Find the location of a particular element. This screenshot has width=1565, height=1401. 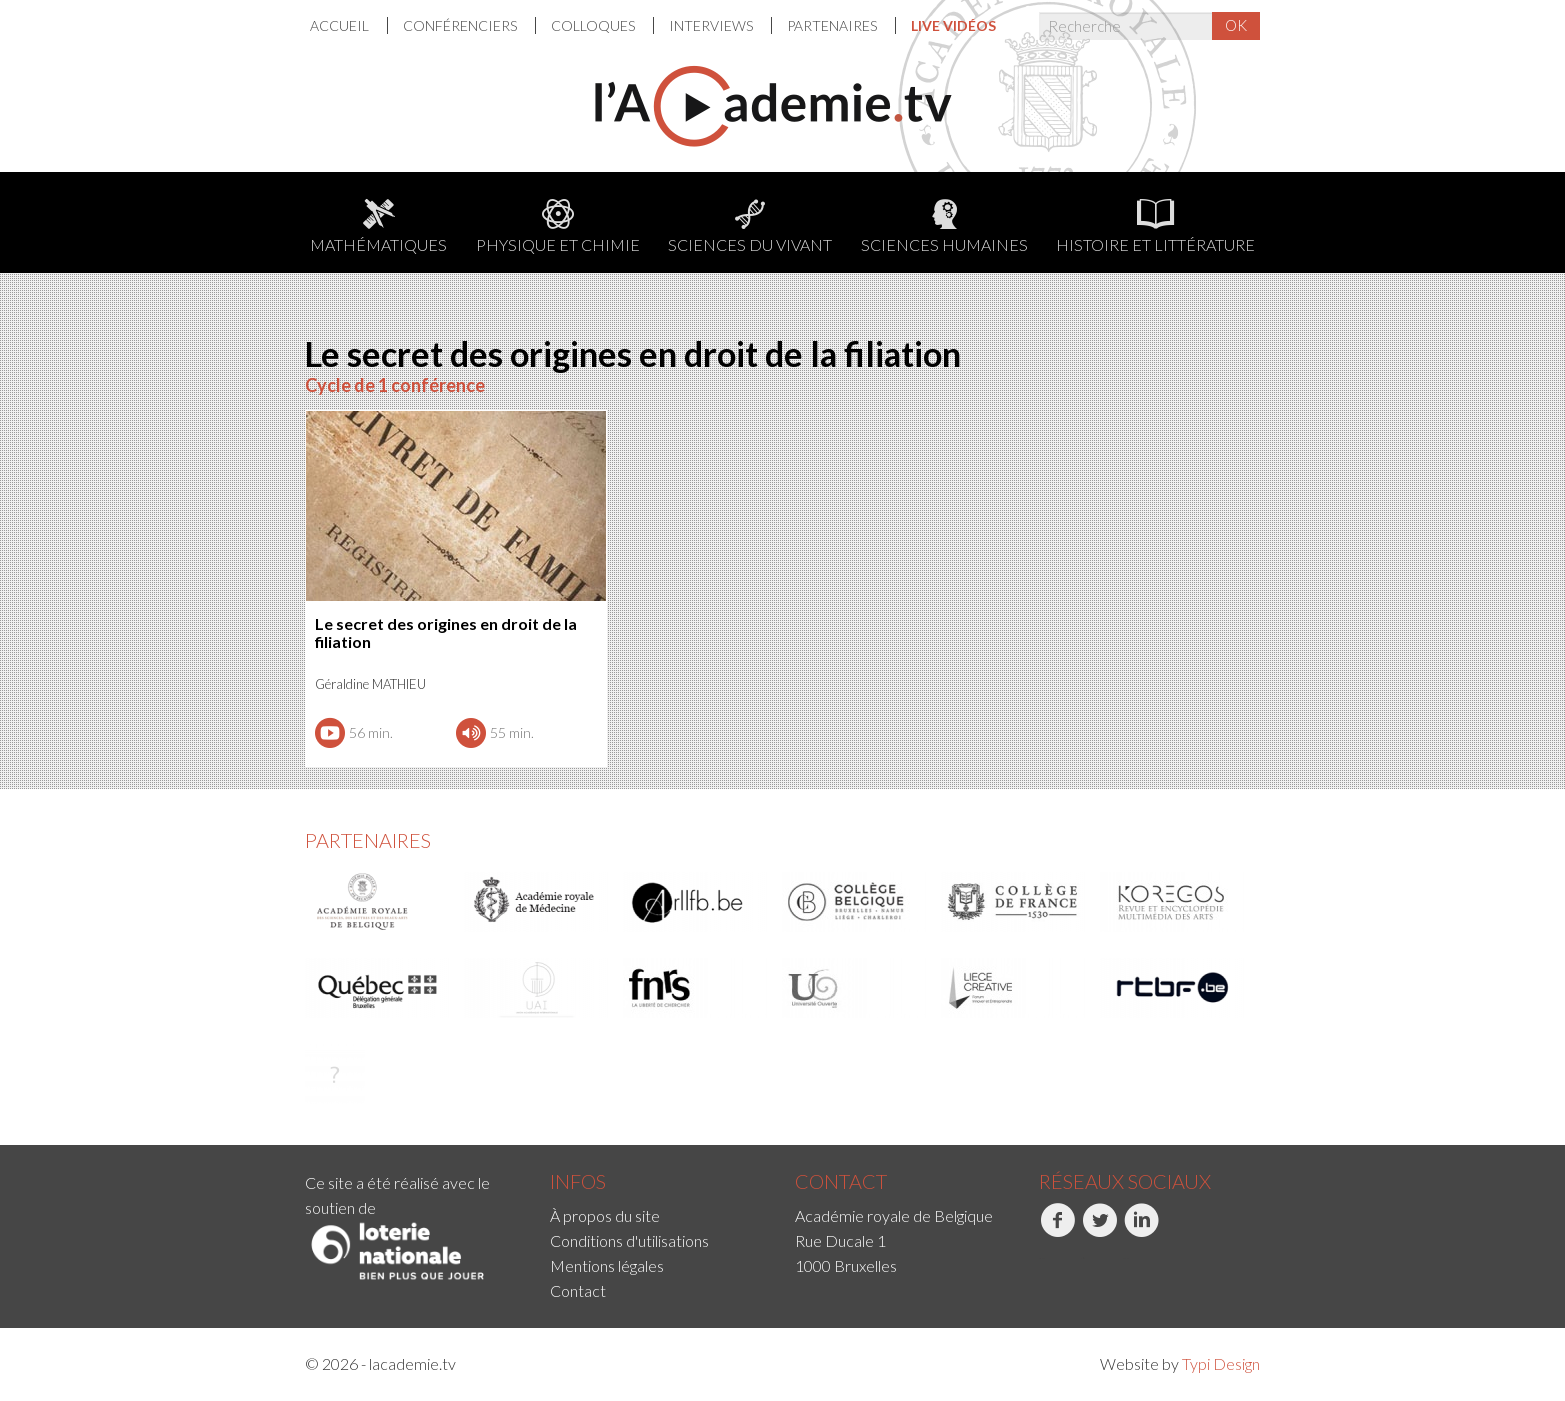

Accueil is located at coordinates (341, 25).